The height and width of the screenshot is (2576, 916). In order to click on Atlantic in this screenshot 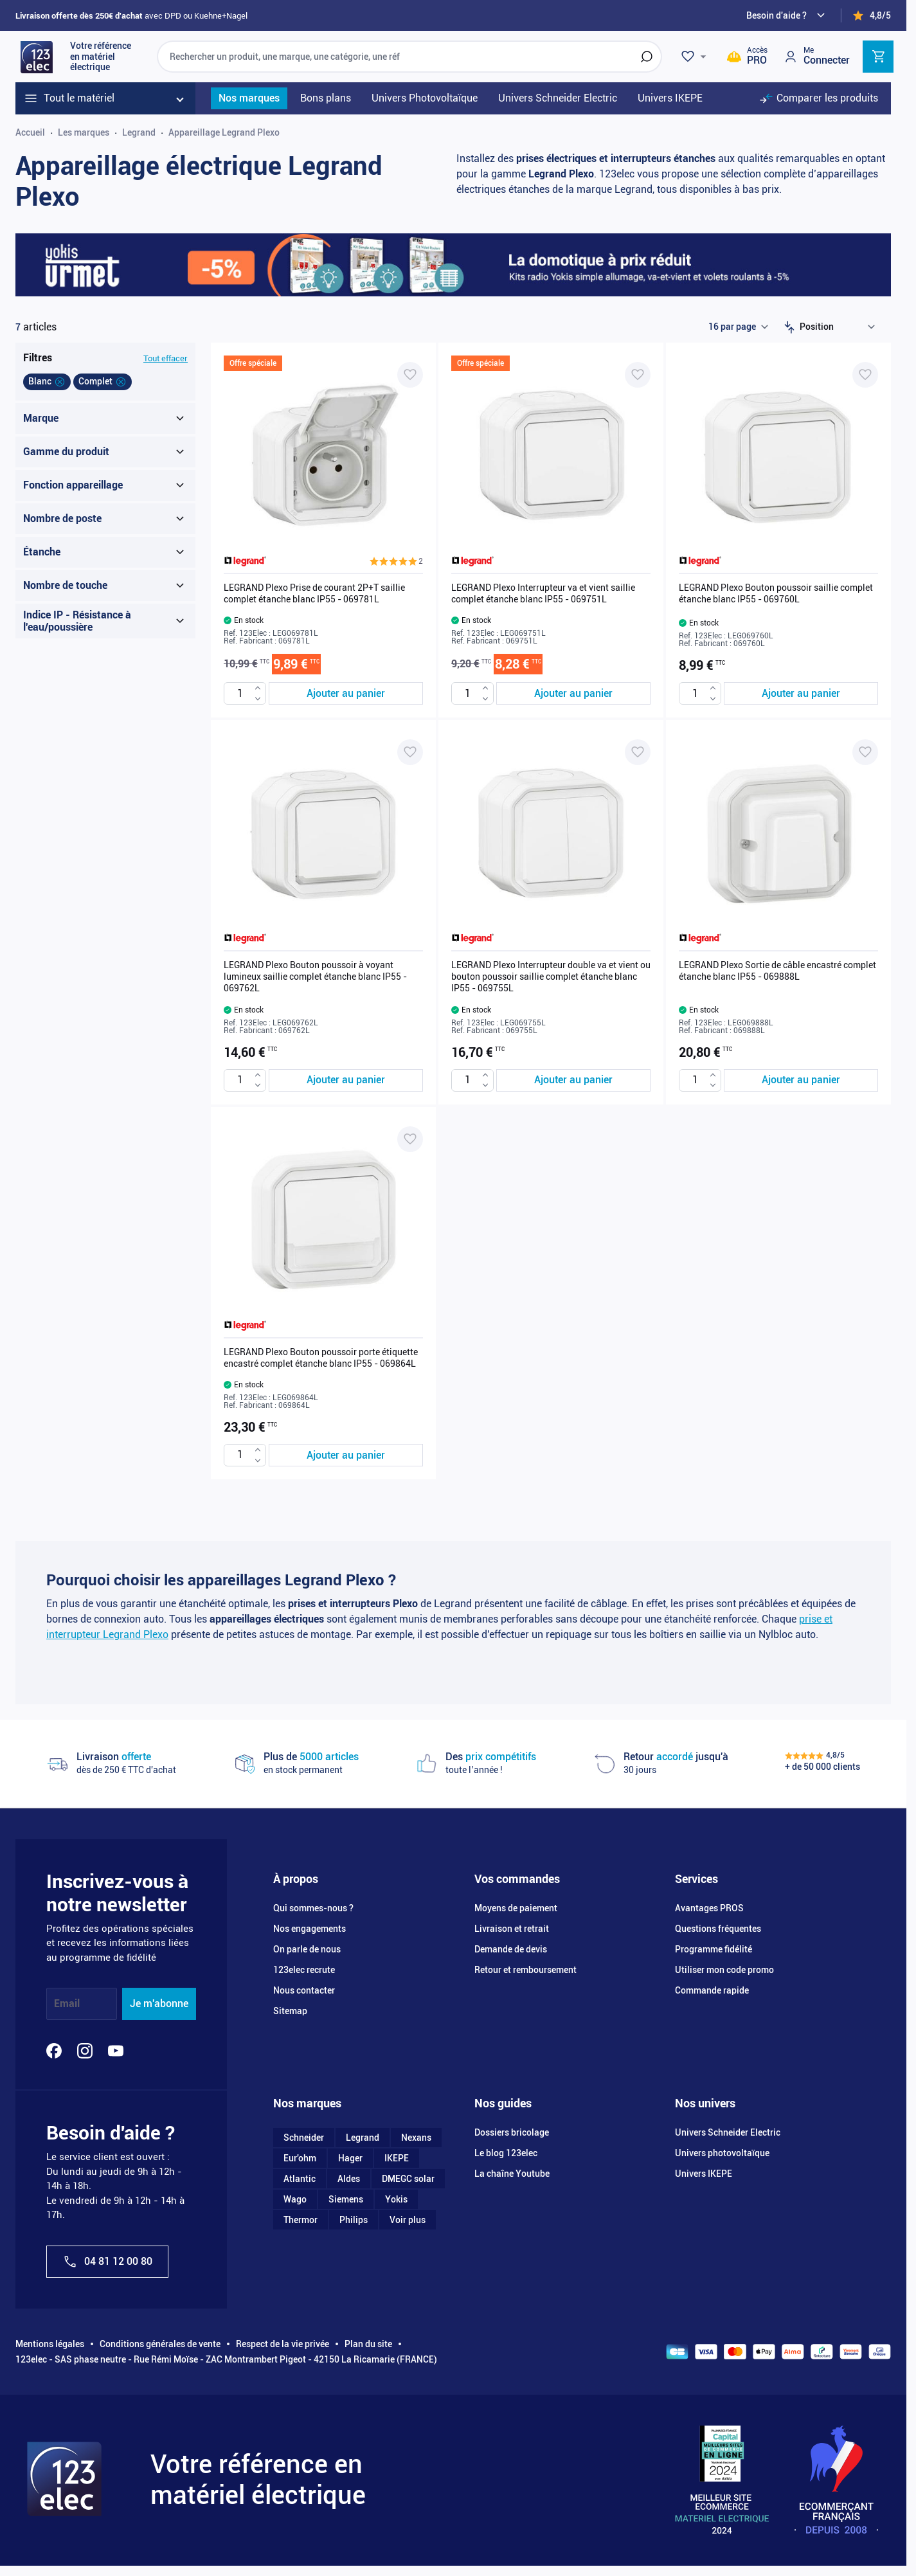, I will do `click(299, 2179)`.